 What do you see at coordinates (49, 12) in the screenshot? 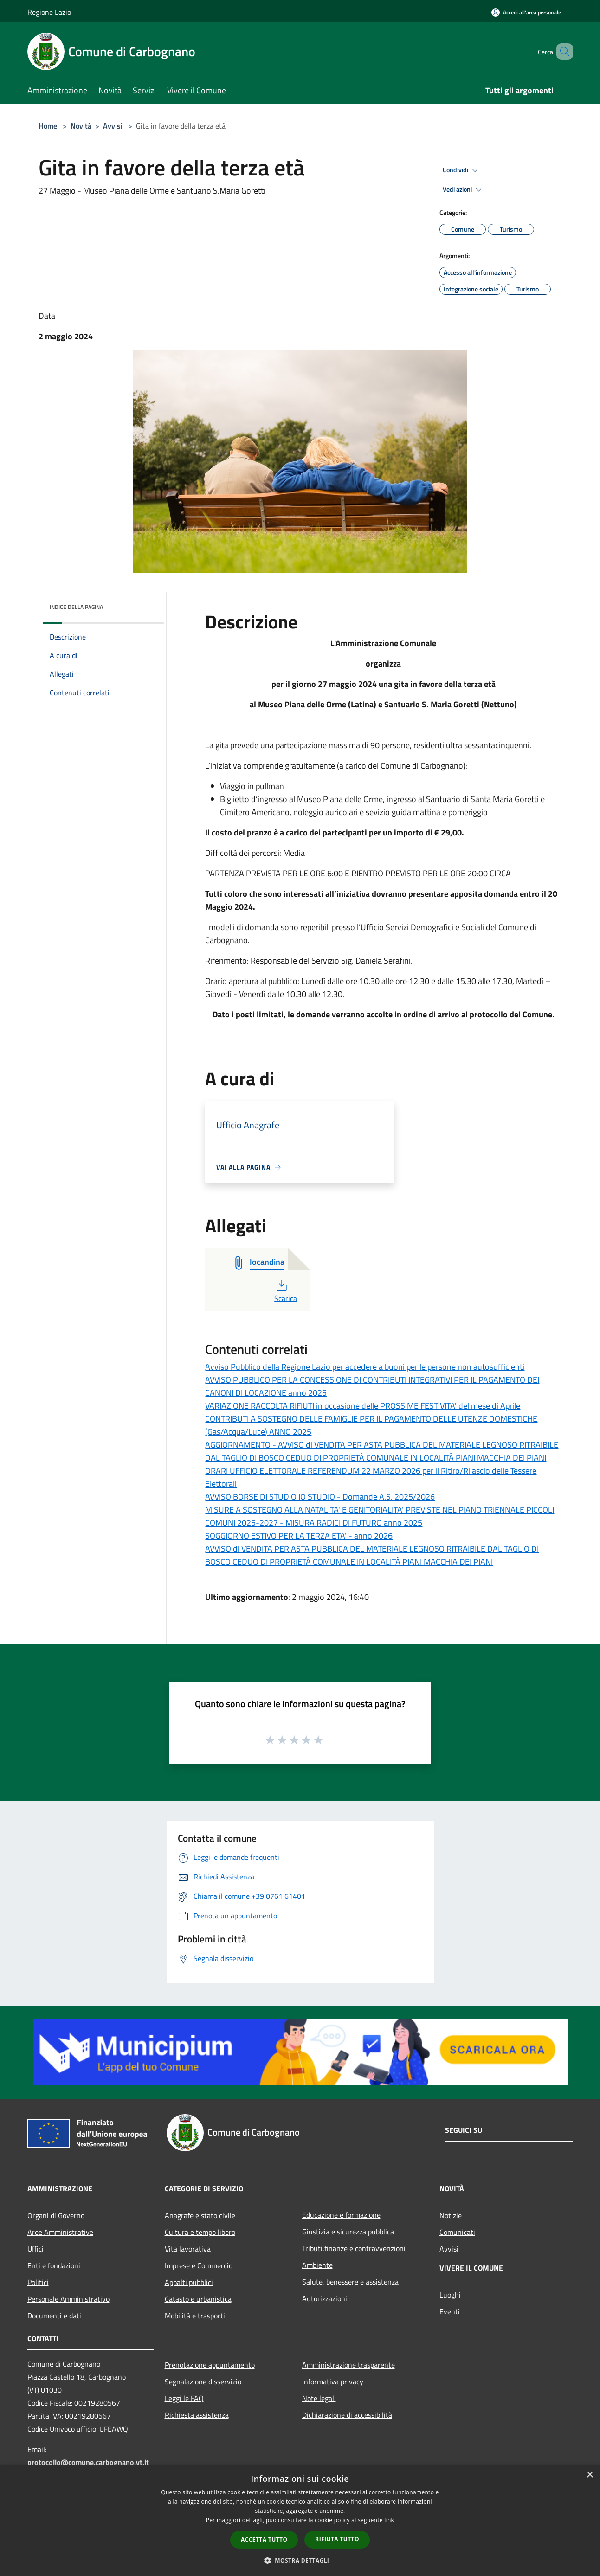
I see `Regione Lazio` at bounding box center [49, 12].